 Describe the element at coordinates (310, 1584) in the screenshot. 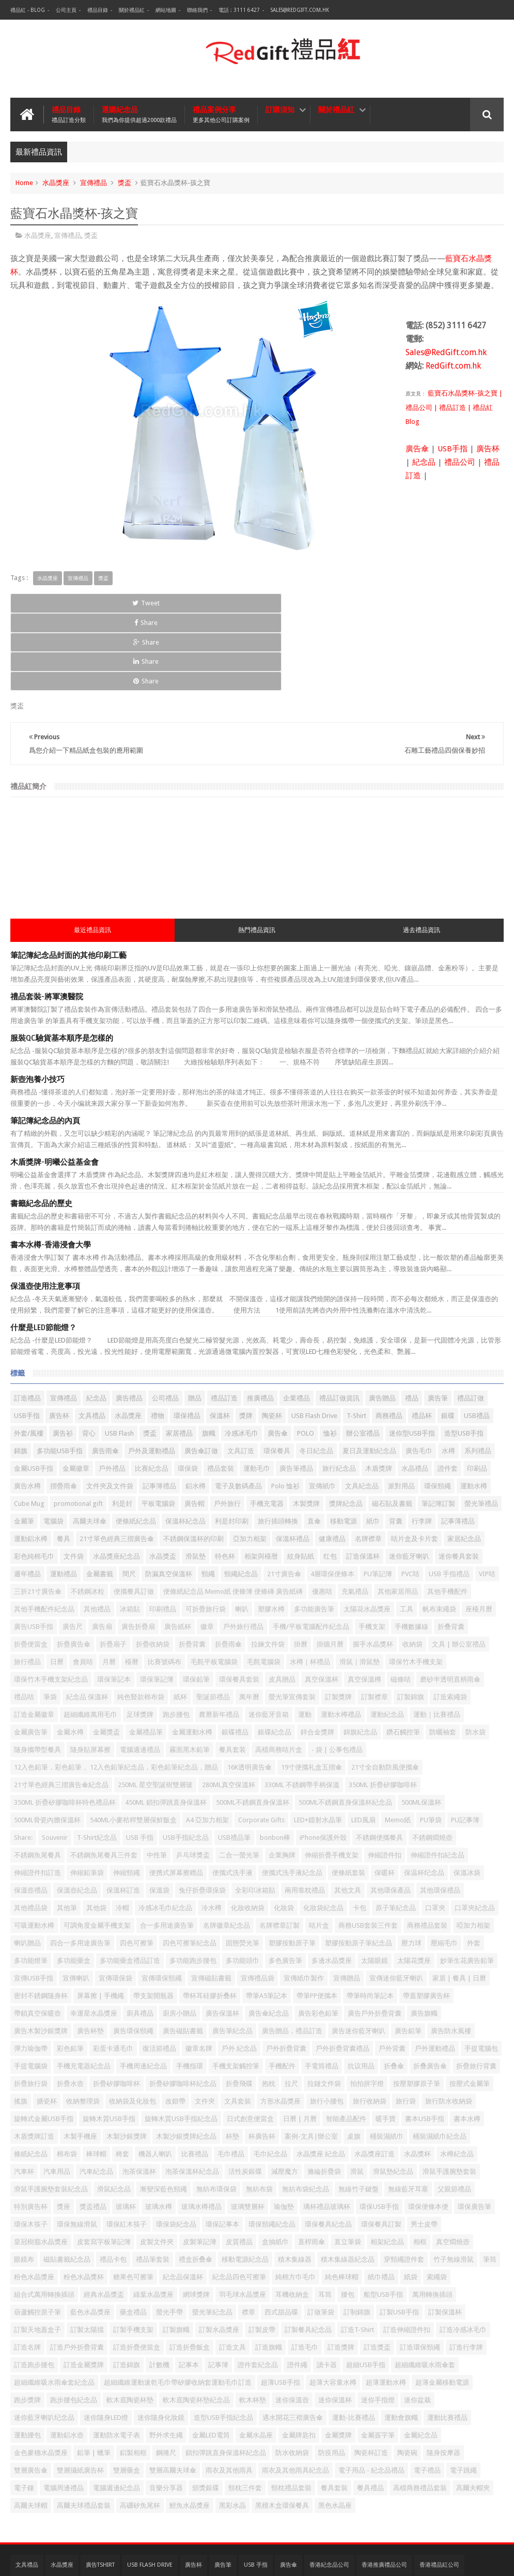

I see `水樽｜杯禮品` at that location.